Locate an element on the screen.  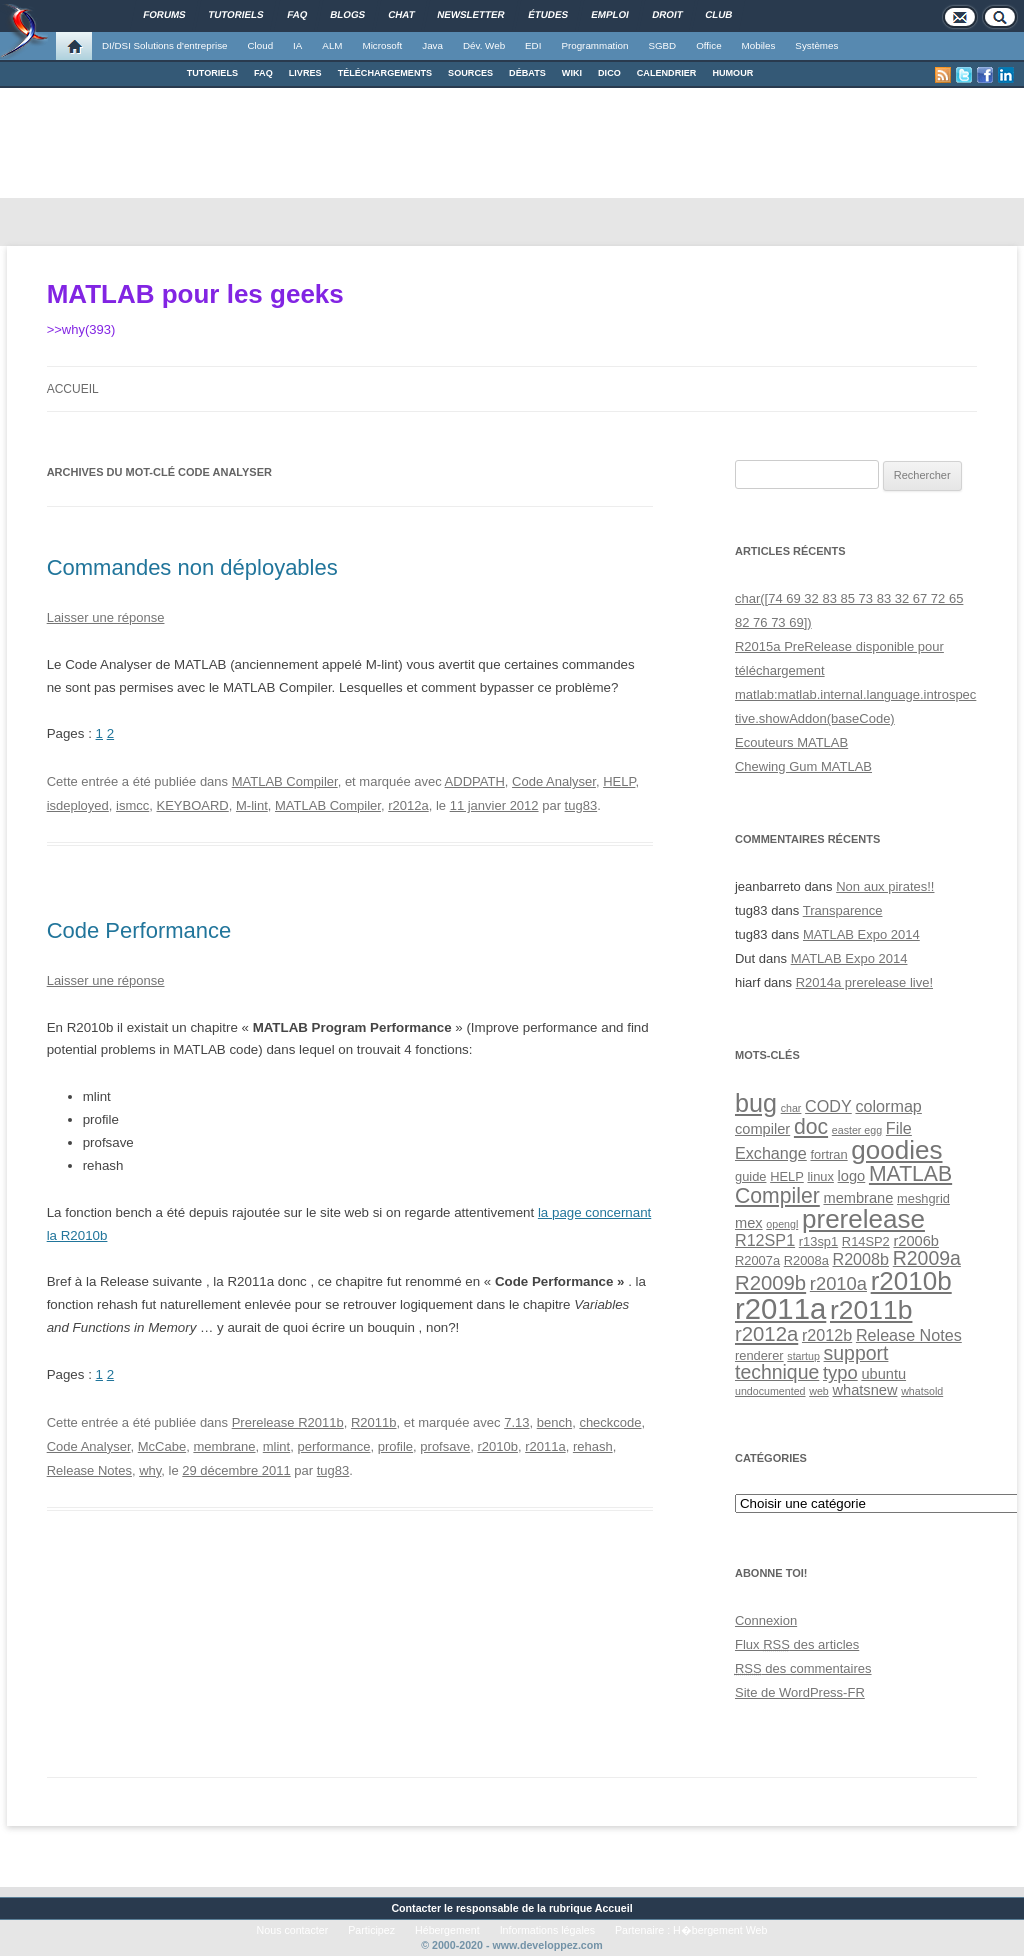
Release Notes is located at coordinates (89, 1470).